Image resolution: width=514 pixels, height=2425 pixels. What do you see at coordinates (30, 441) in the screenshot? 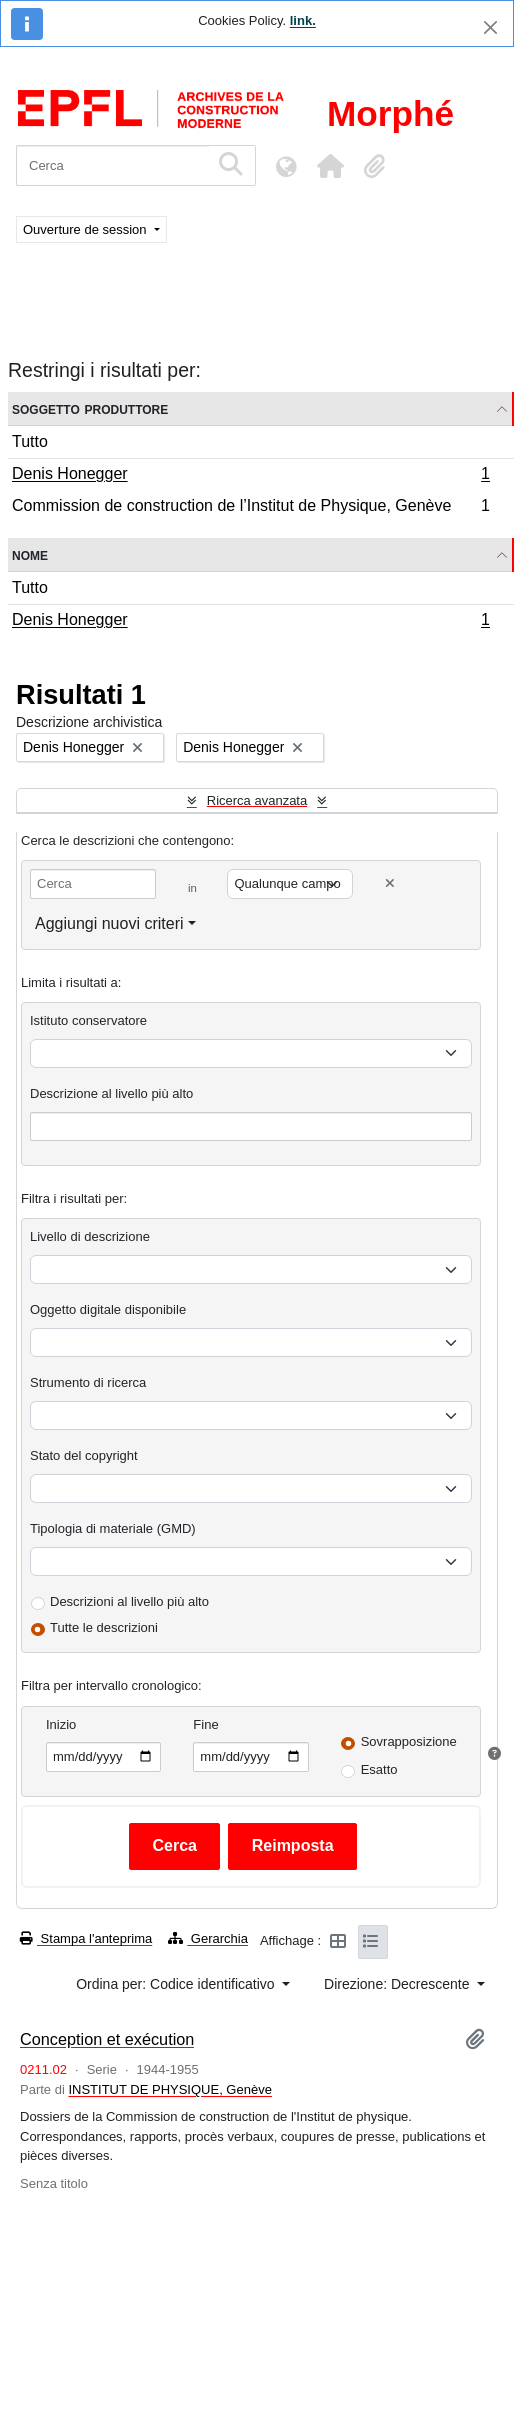
I see `Tutto` at bounding box center [30, 441].